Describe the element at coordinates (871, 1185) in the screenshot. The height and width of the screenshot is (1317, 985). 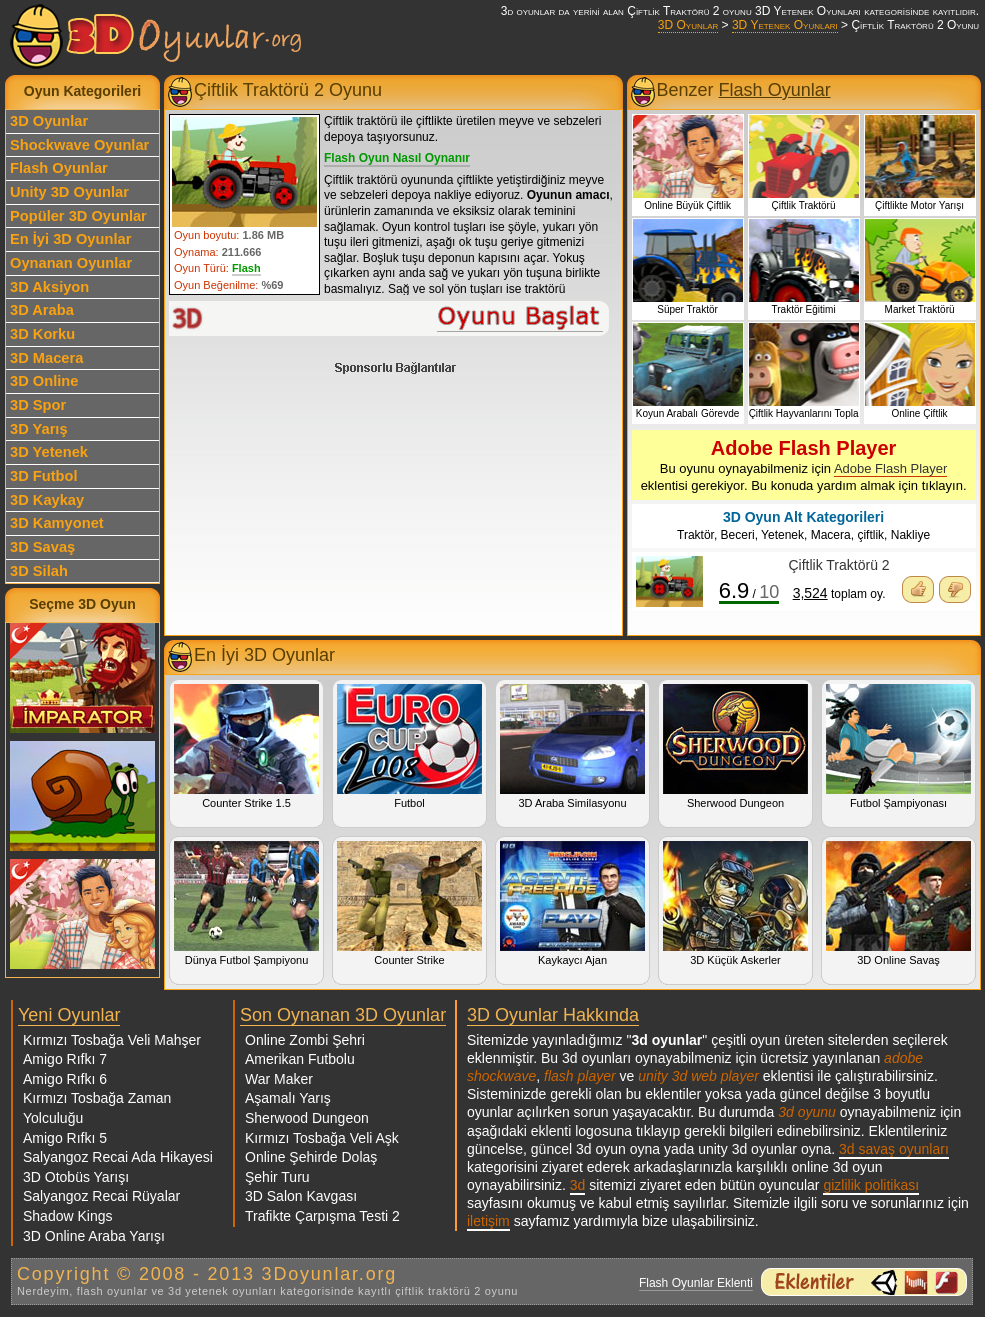
I see `gizlilik politikası` at that location.